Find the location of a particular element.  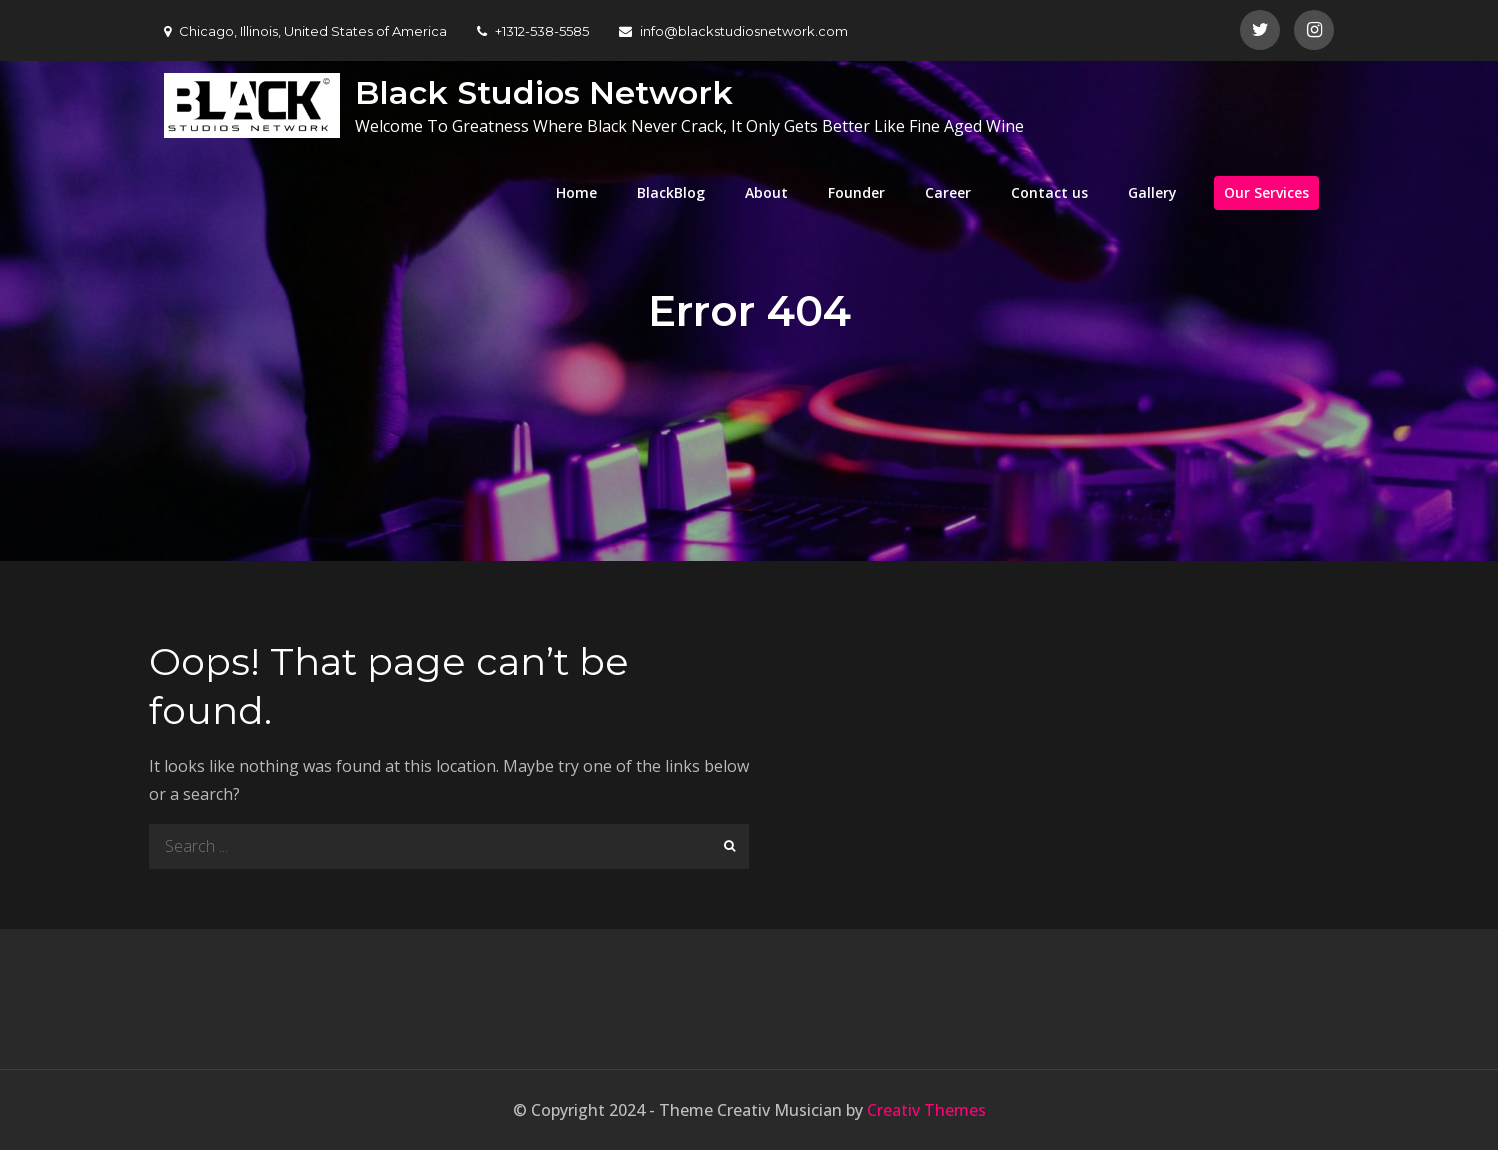

Creativ Themes is located at coordinates (926, 1110).